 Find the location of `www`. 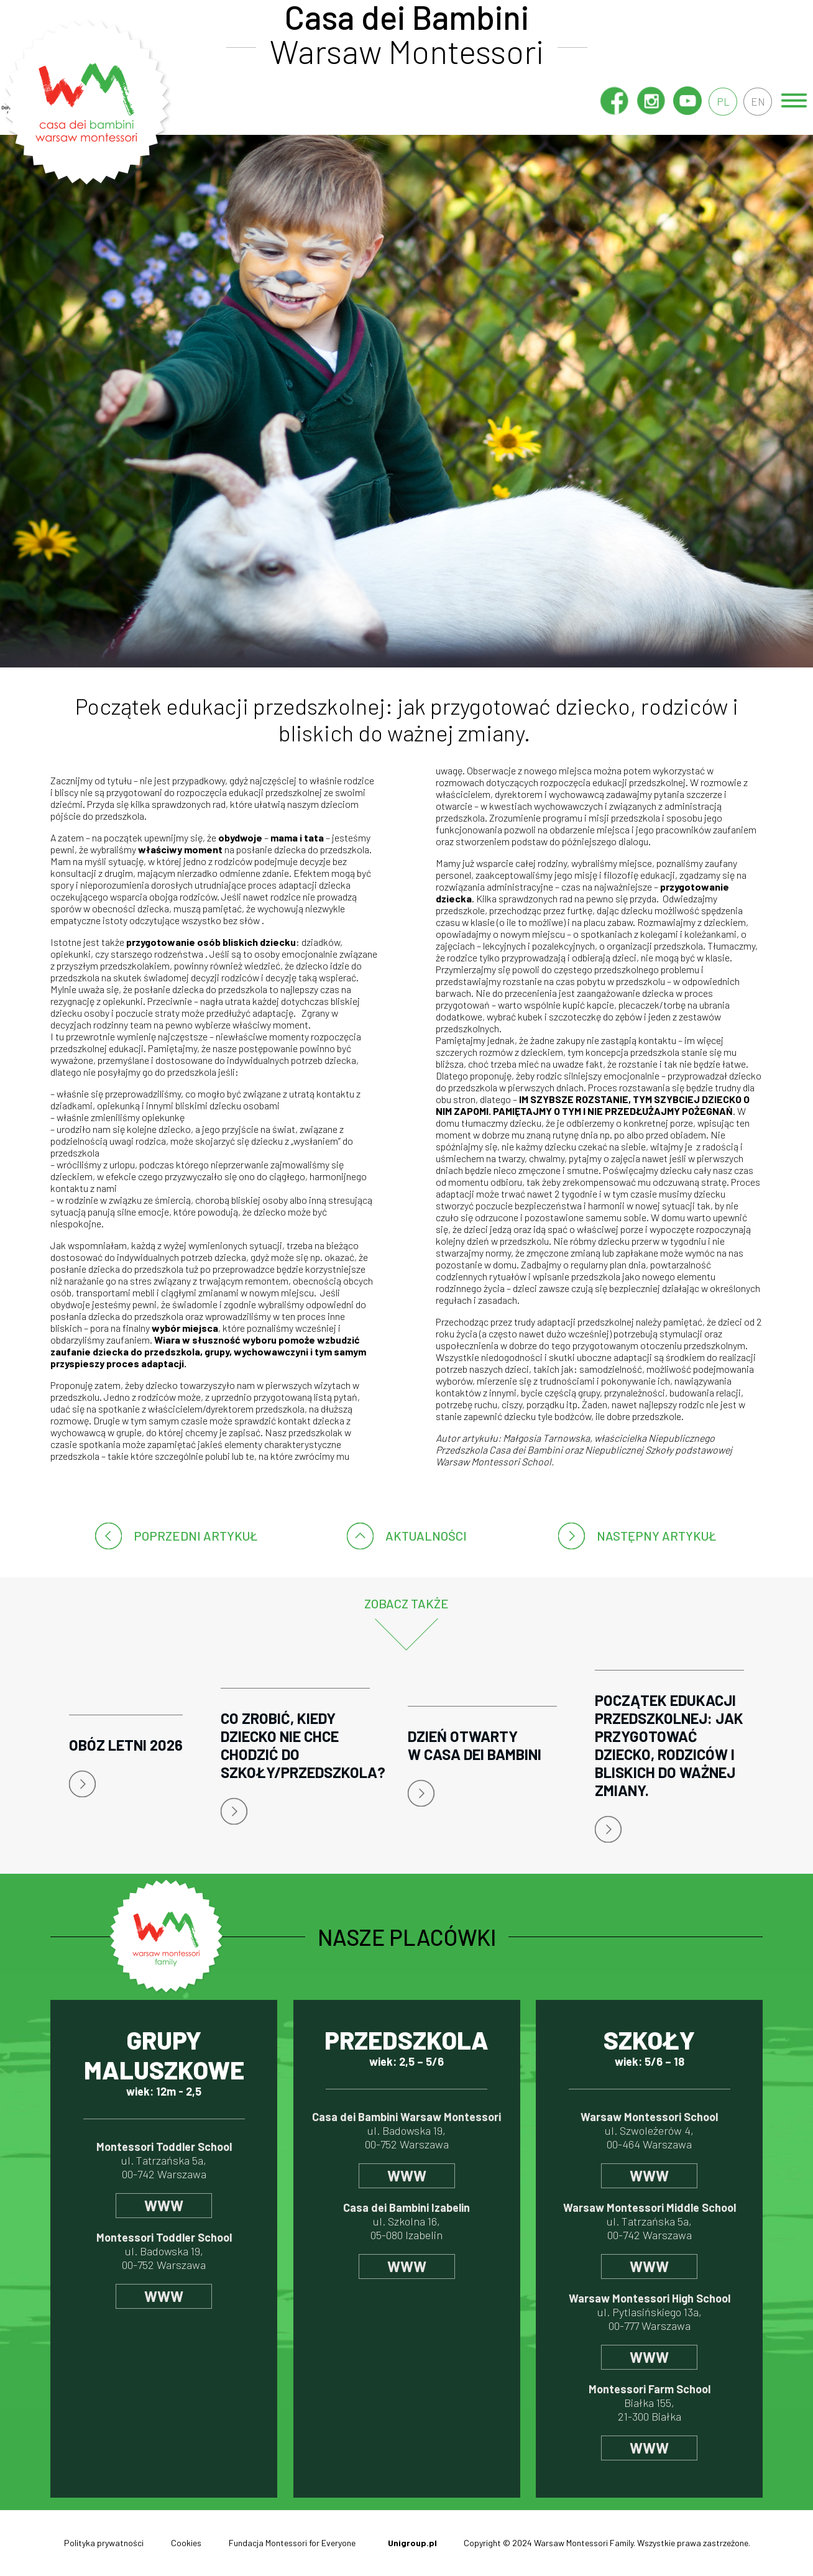

www is located at coordinates (163, 2205).